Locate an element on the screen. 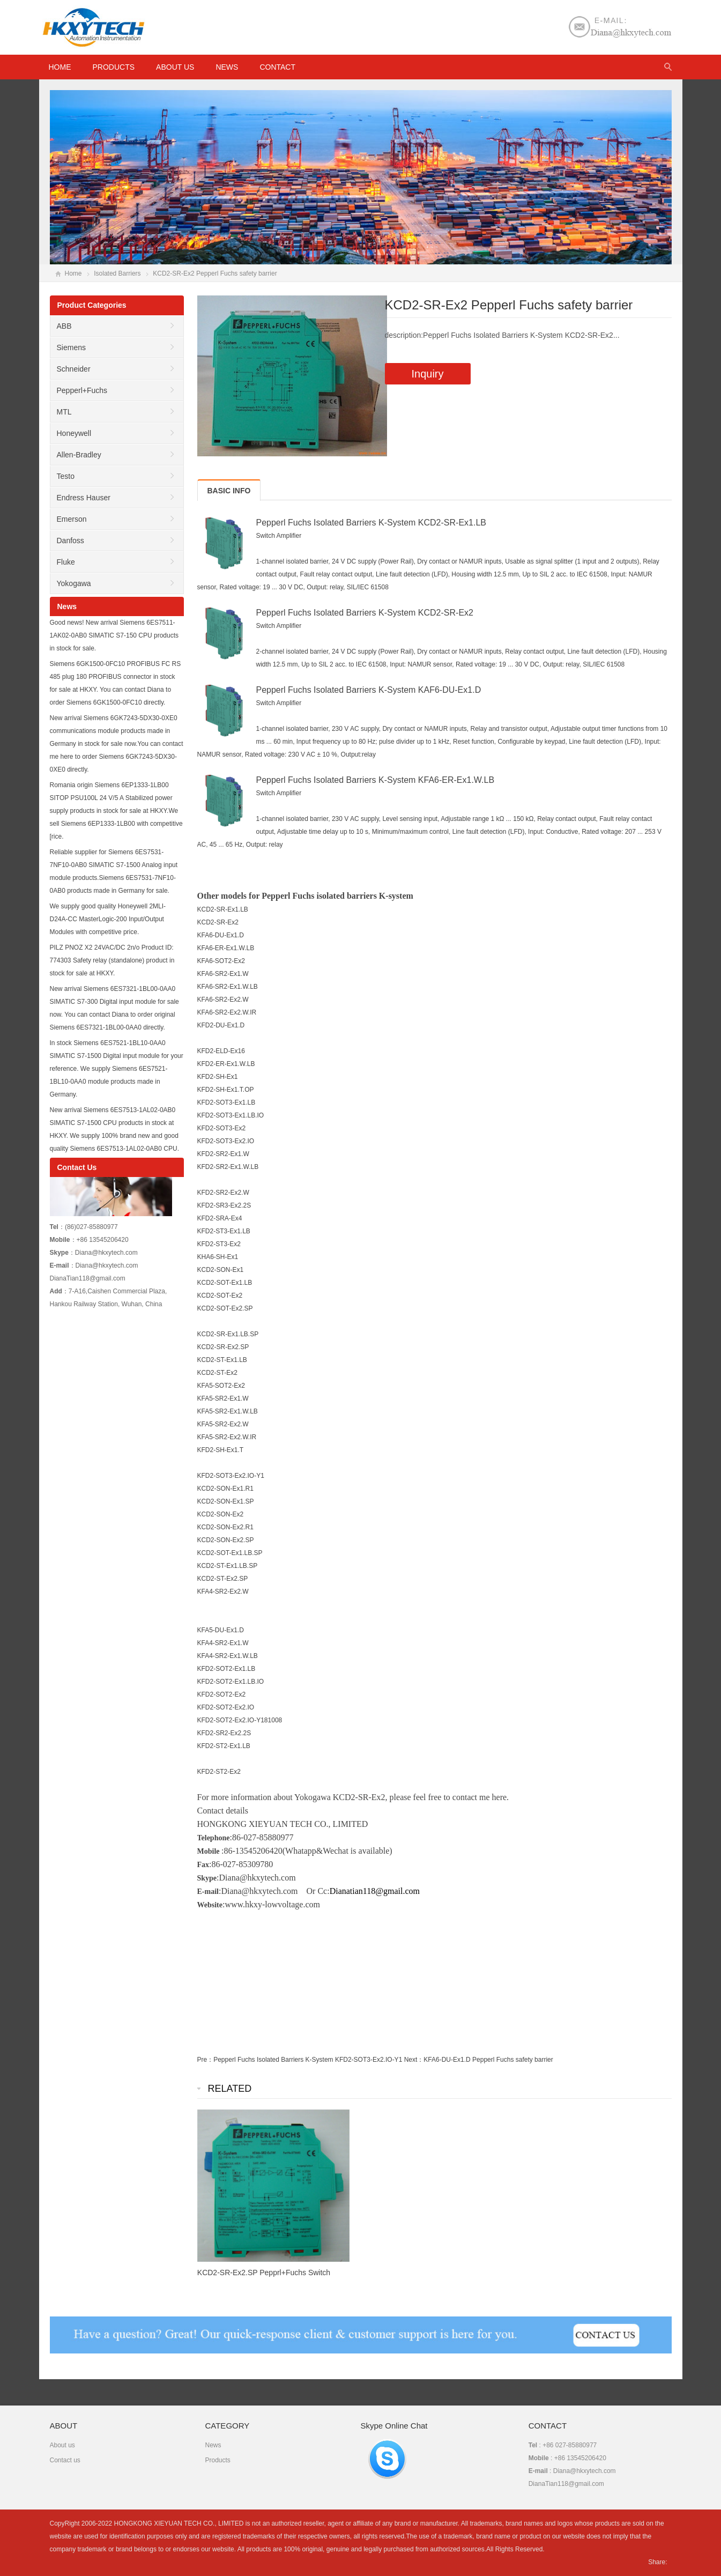 This screenshot has height=2576, width=721. KFA6-DU-Ex1.D Pepperl Fuchs safety barrier is located at coordinates (488, 2059).